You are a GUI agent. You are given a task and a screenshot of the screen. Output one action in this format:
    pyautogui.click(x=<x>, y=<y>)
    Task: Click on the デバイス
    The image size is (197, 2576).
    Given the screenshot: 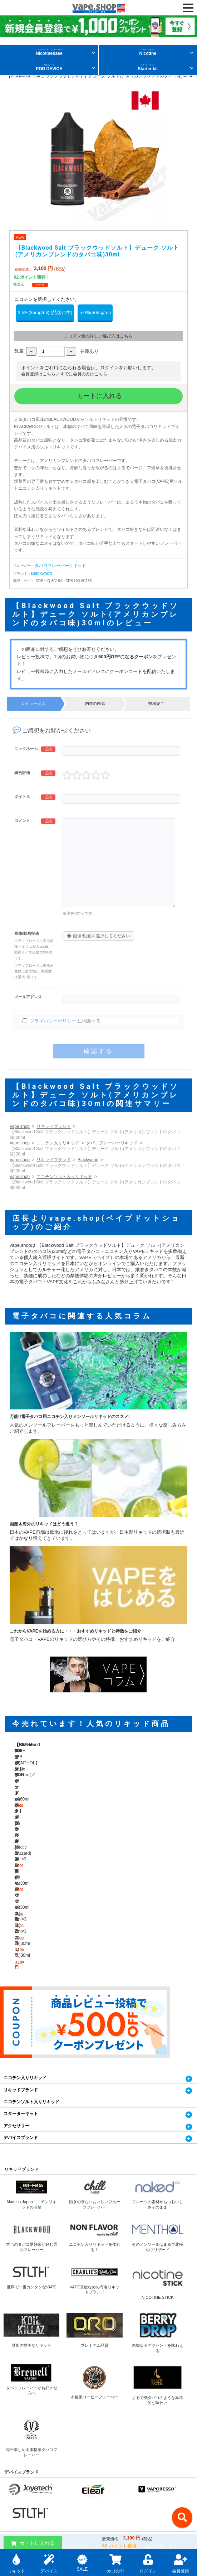 What is the action you would take?
    pyautogui.click(x=48, y=2563)
    